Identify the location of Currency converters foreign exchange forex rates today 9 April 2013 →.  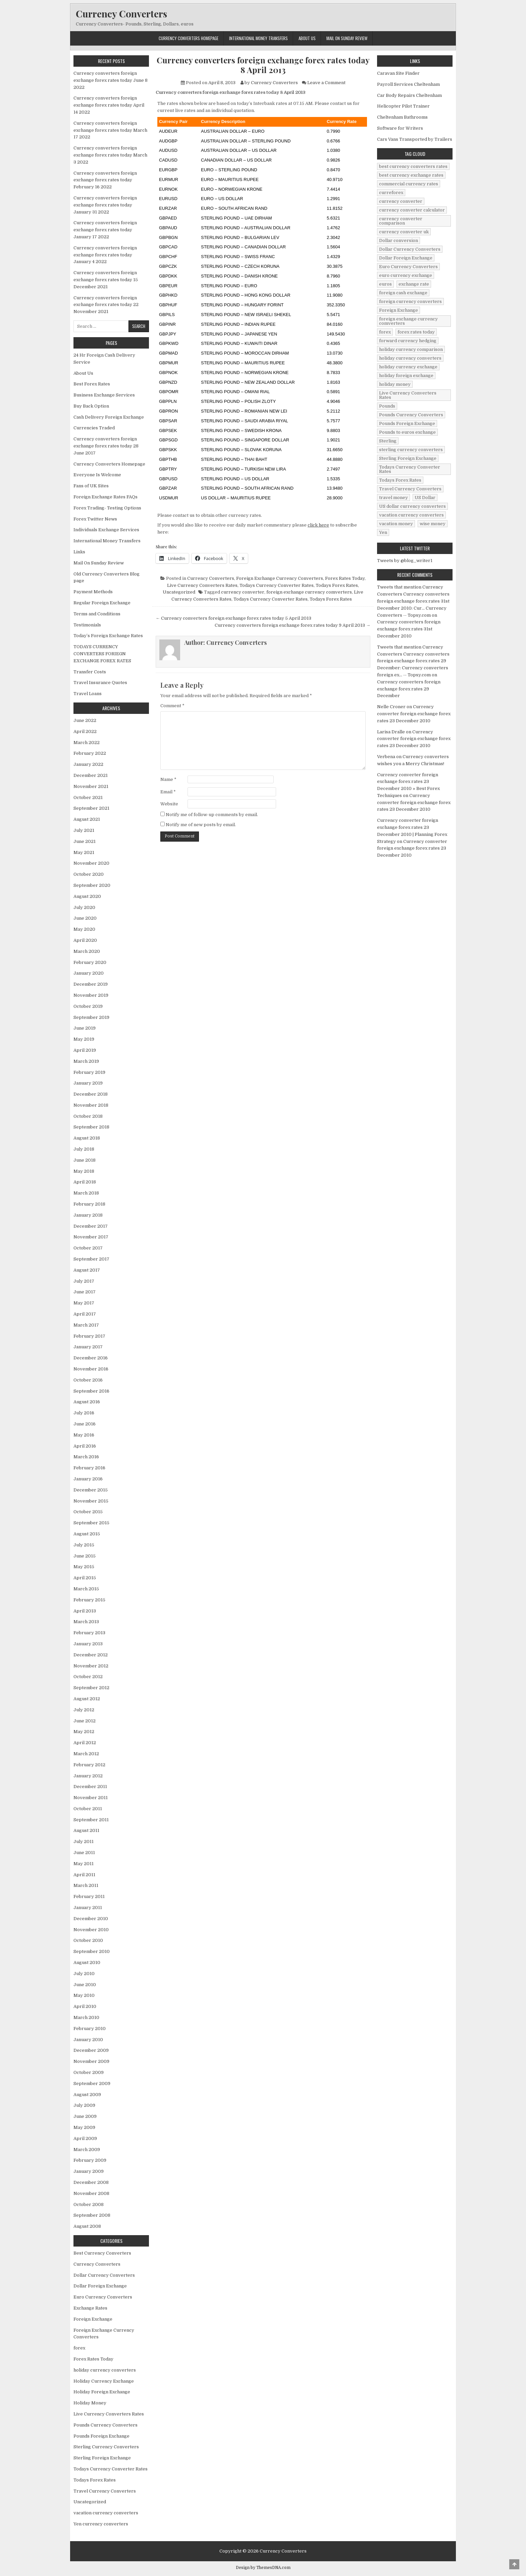
(292, 625).